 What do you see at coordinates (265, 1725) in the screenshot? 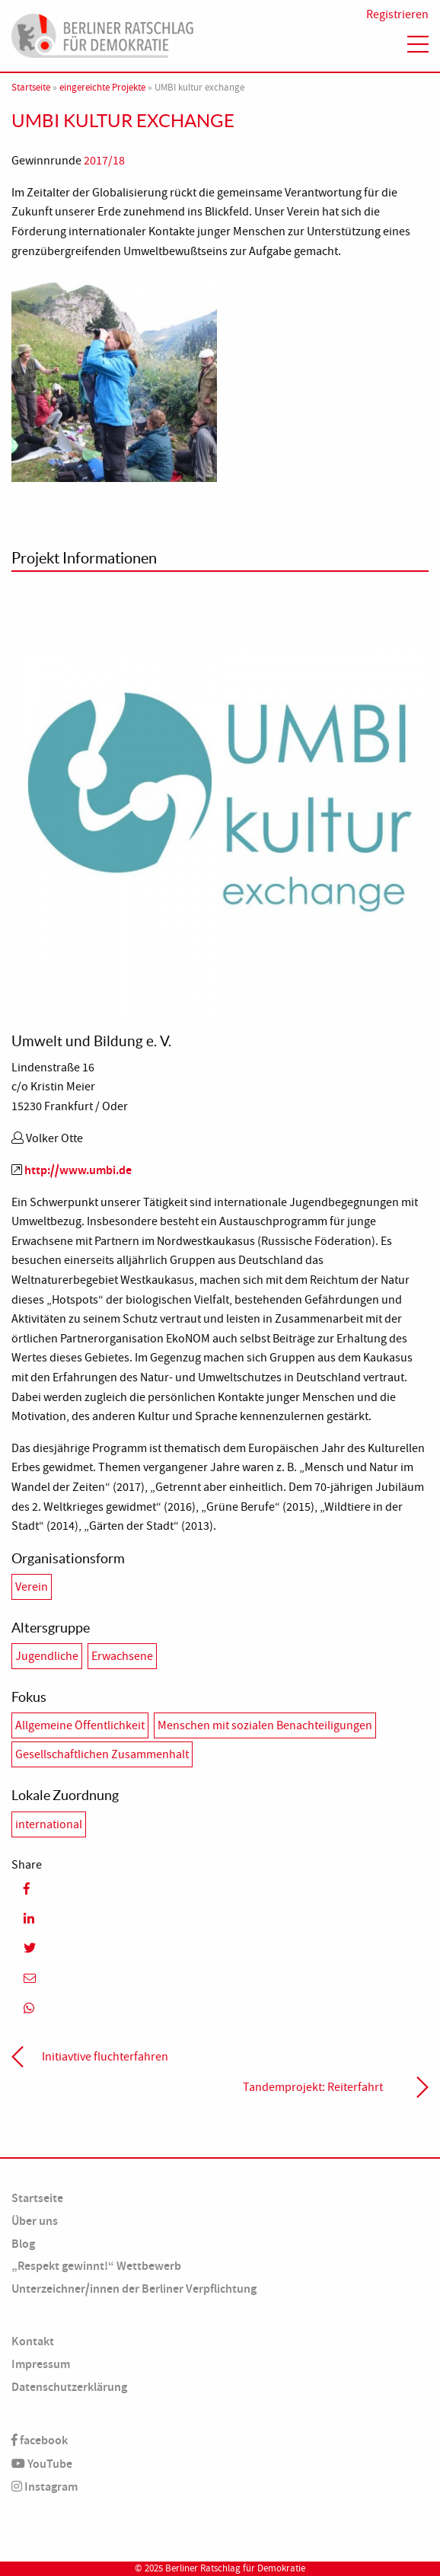
I see `Menschen mit sozialen Benachteiligungen` at bounding box center [265, 1725].